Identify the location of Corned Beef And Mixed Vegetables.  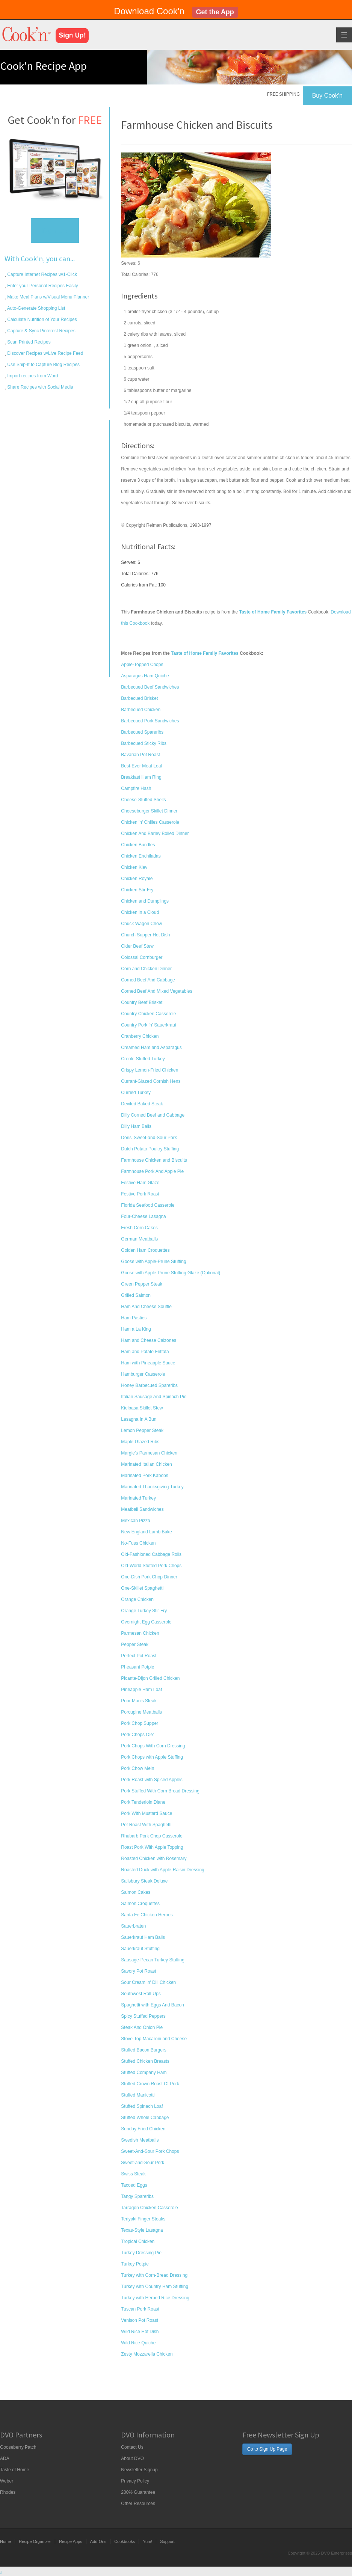
(156, 991).